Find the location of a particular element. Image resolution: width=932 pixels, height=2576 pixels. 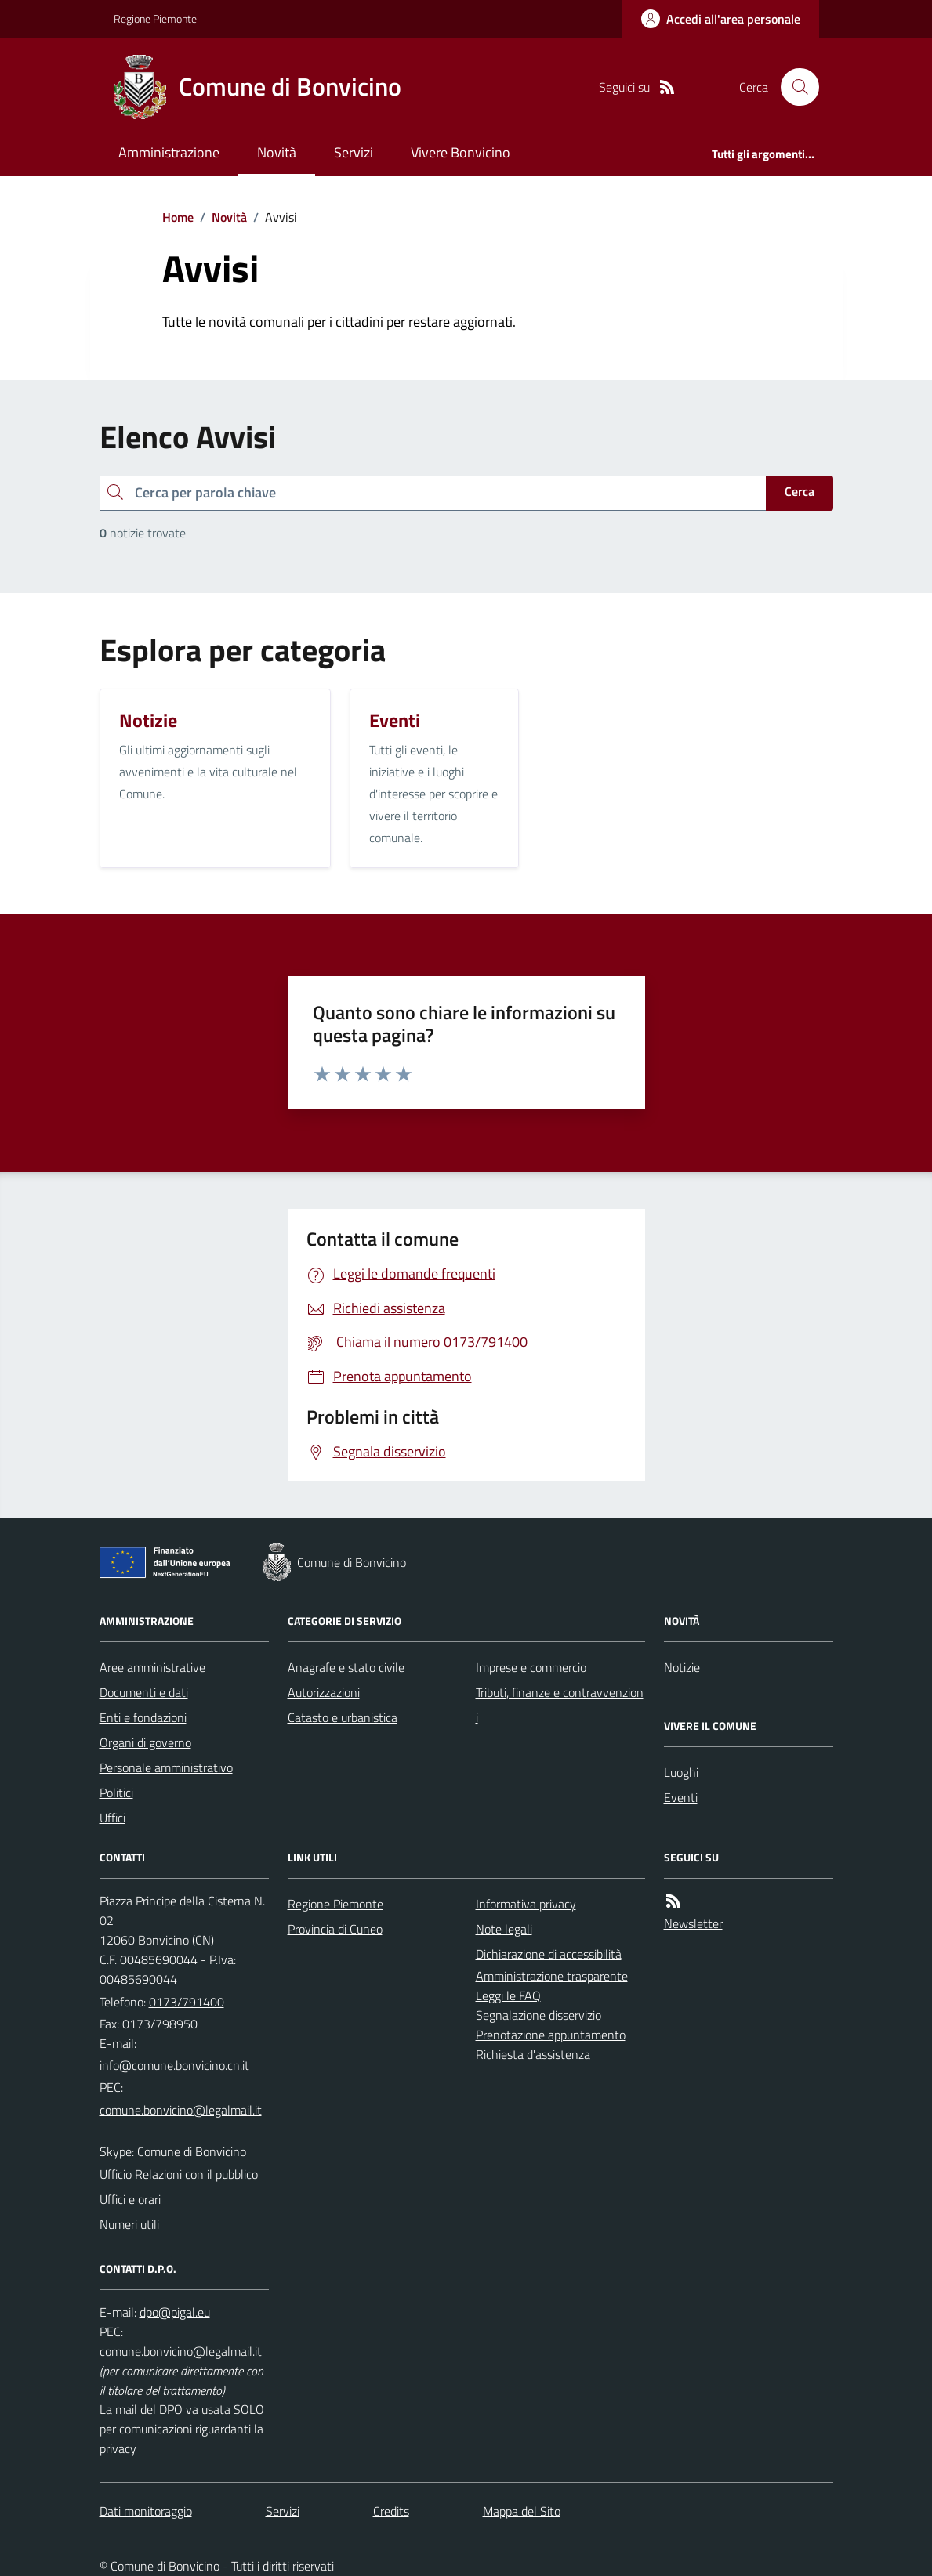

Home is located at coordinates (178, 217).